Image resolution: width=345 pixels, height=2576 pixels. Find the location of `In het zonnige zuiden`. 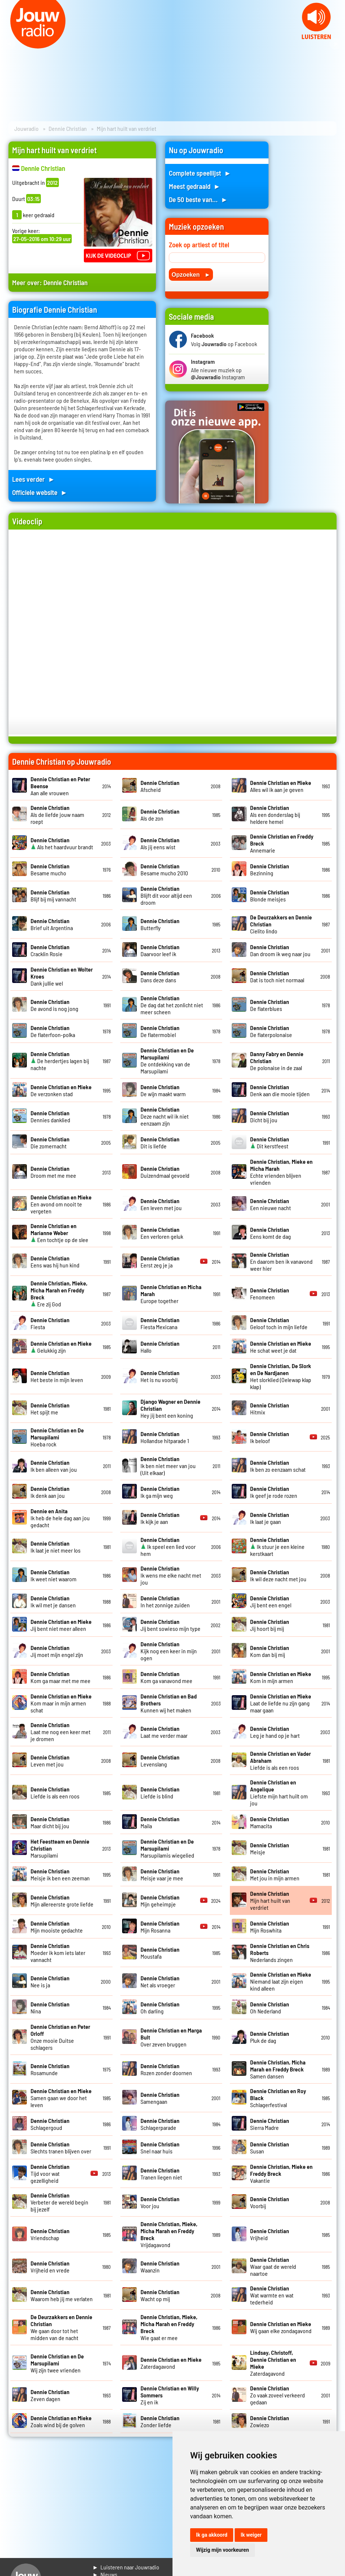

In het zonnige zuiden is located at coordinates (165, 1601).